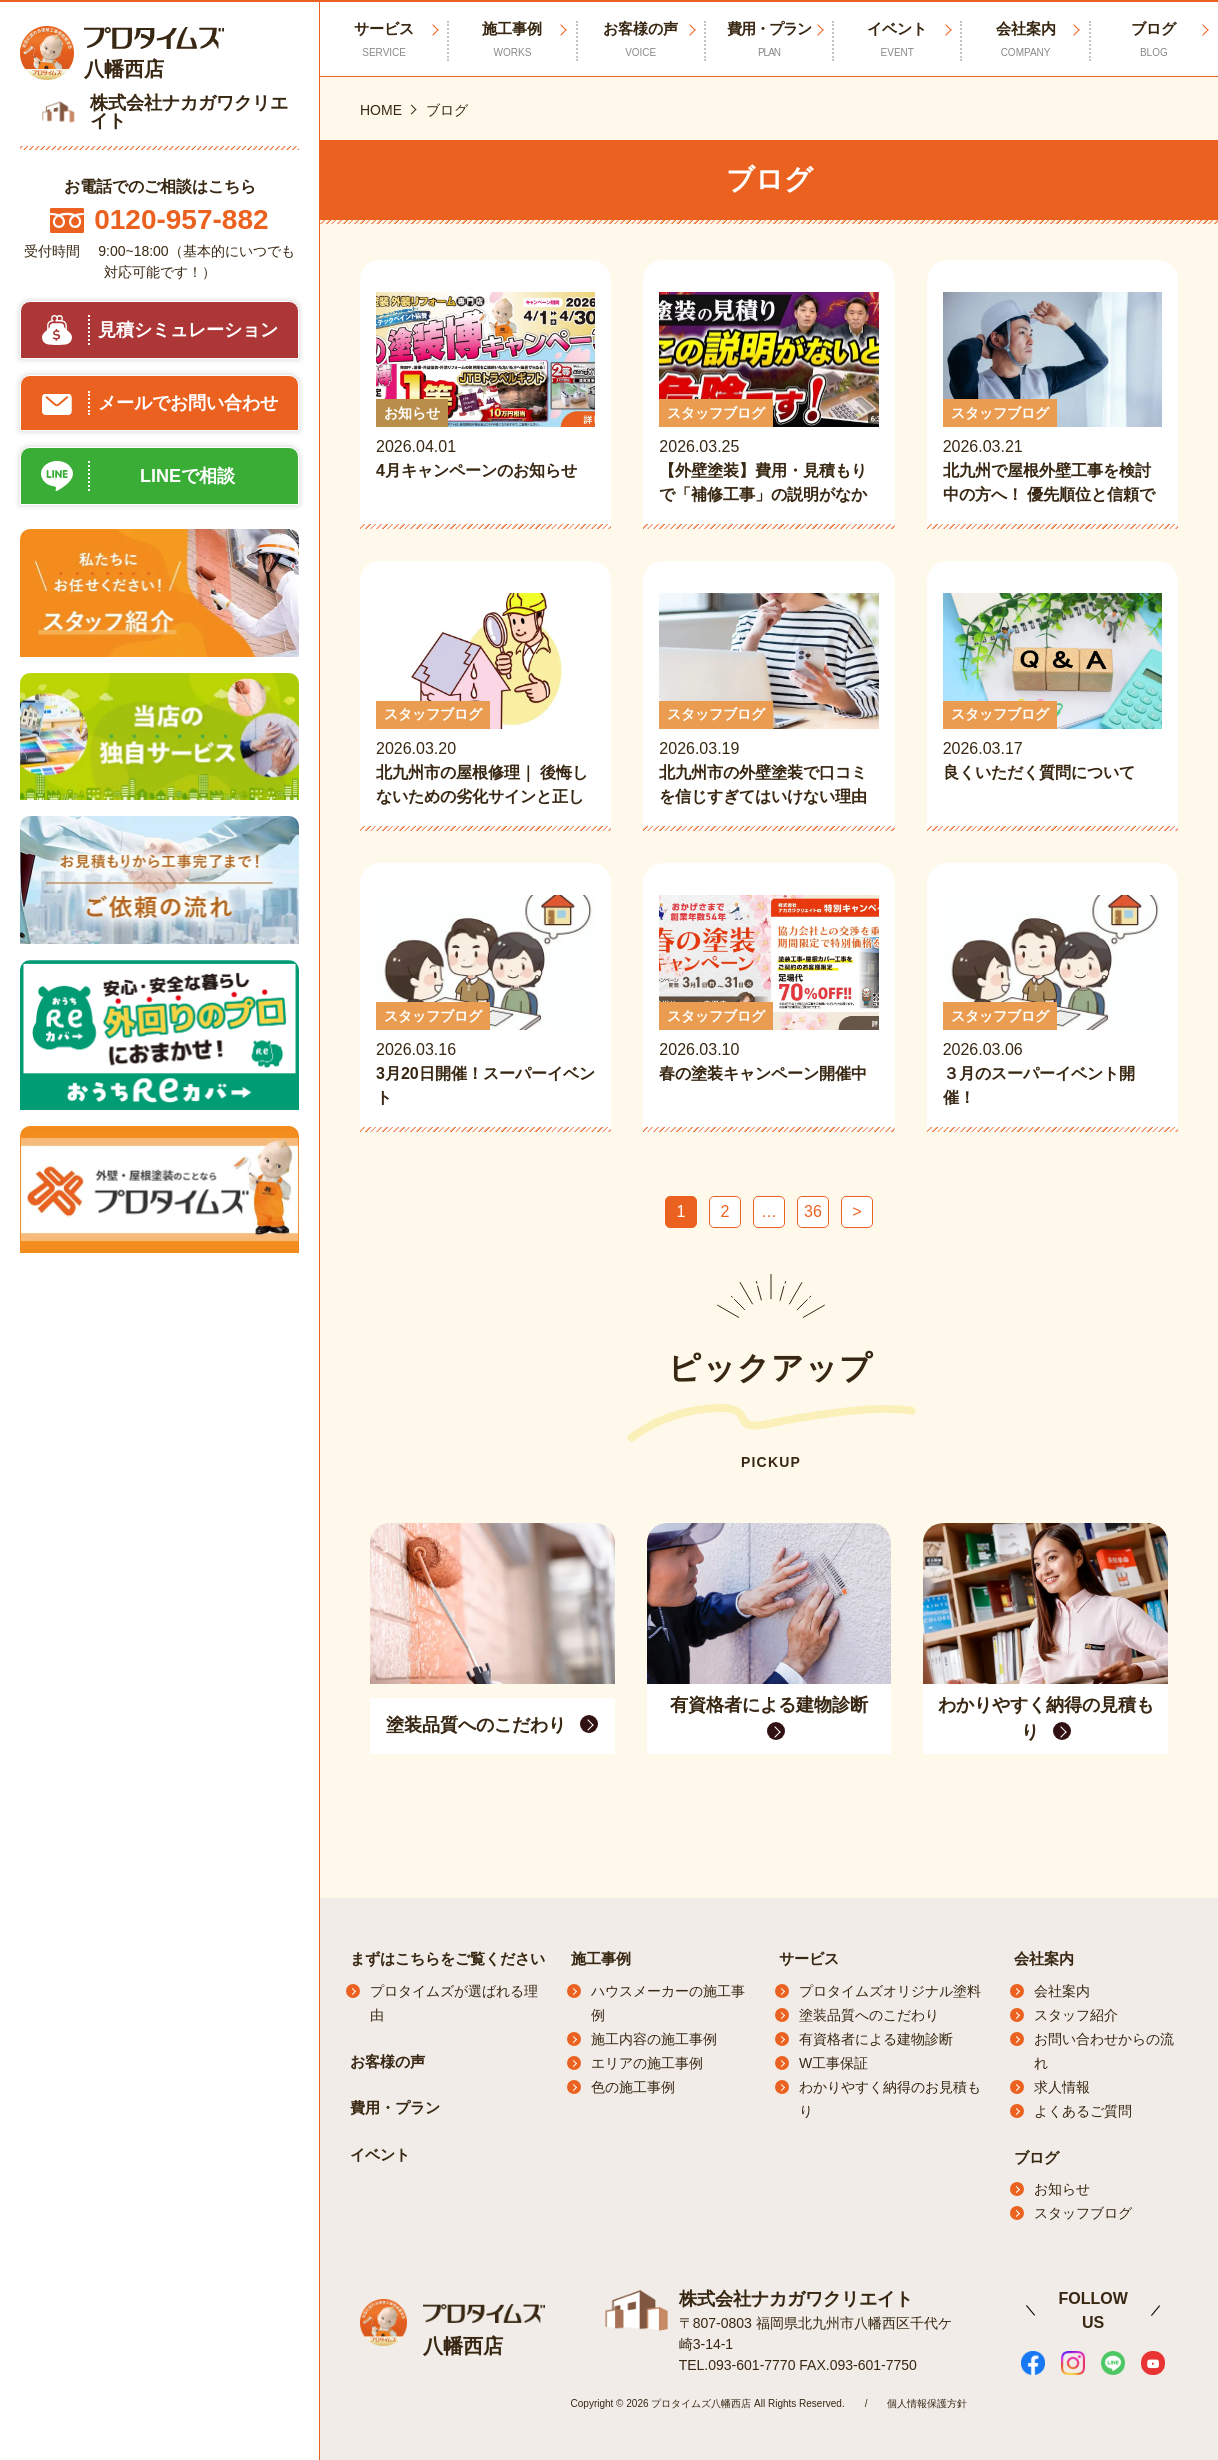  What do you see at coordinates (1076, 2015) in the screenshot?
I see `スタッフ紹介` at bounding box center [1076, 2015].